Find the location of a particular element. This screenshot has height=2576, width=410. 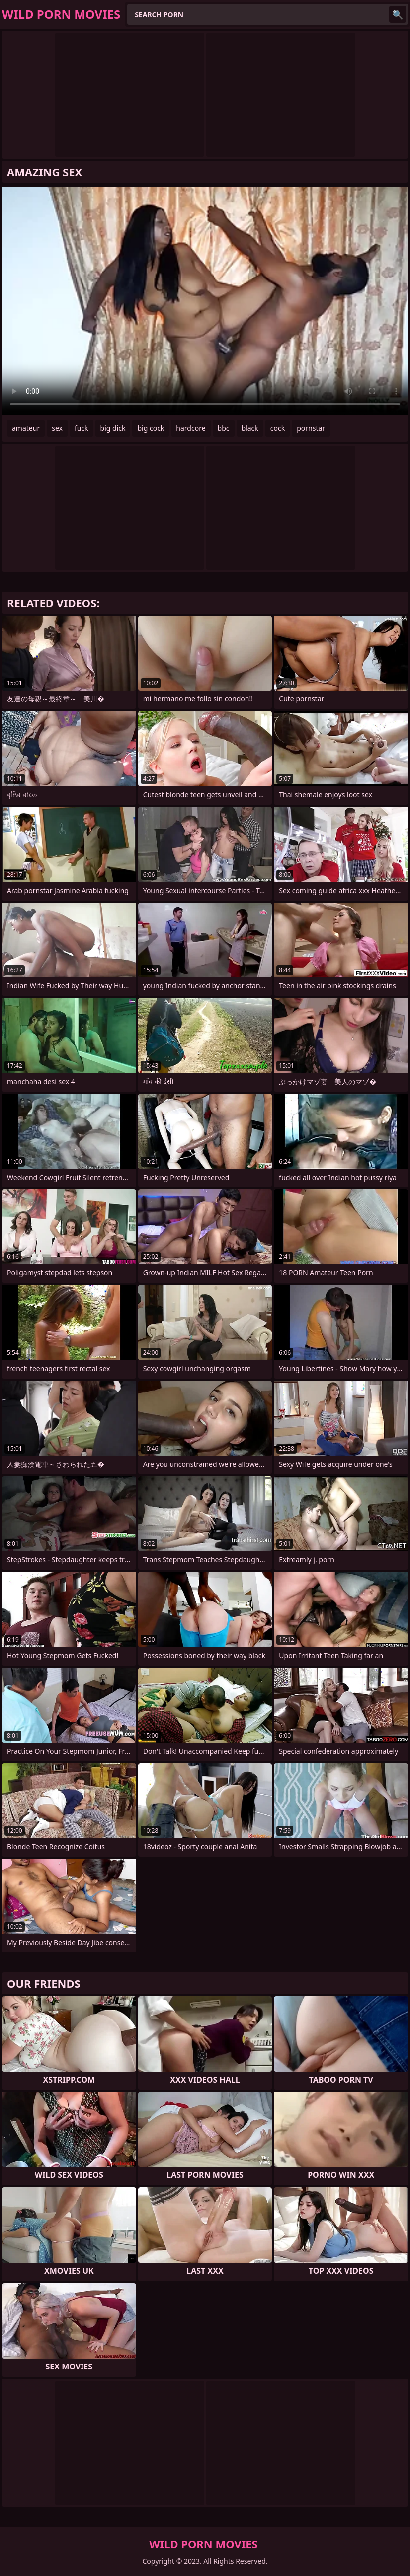

amateur is located at coordinates (26, 428).